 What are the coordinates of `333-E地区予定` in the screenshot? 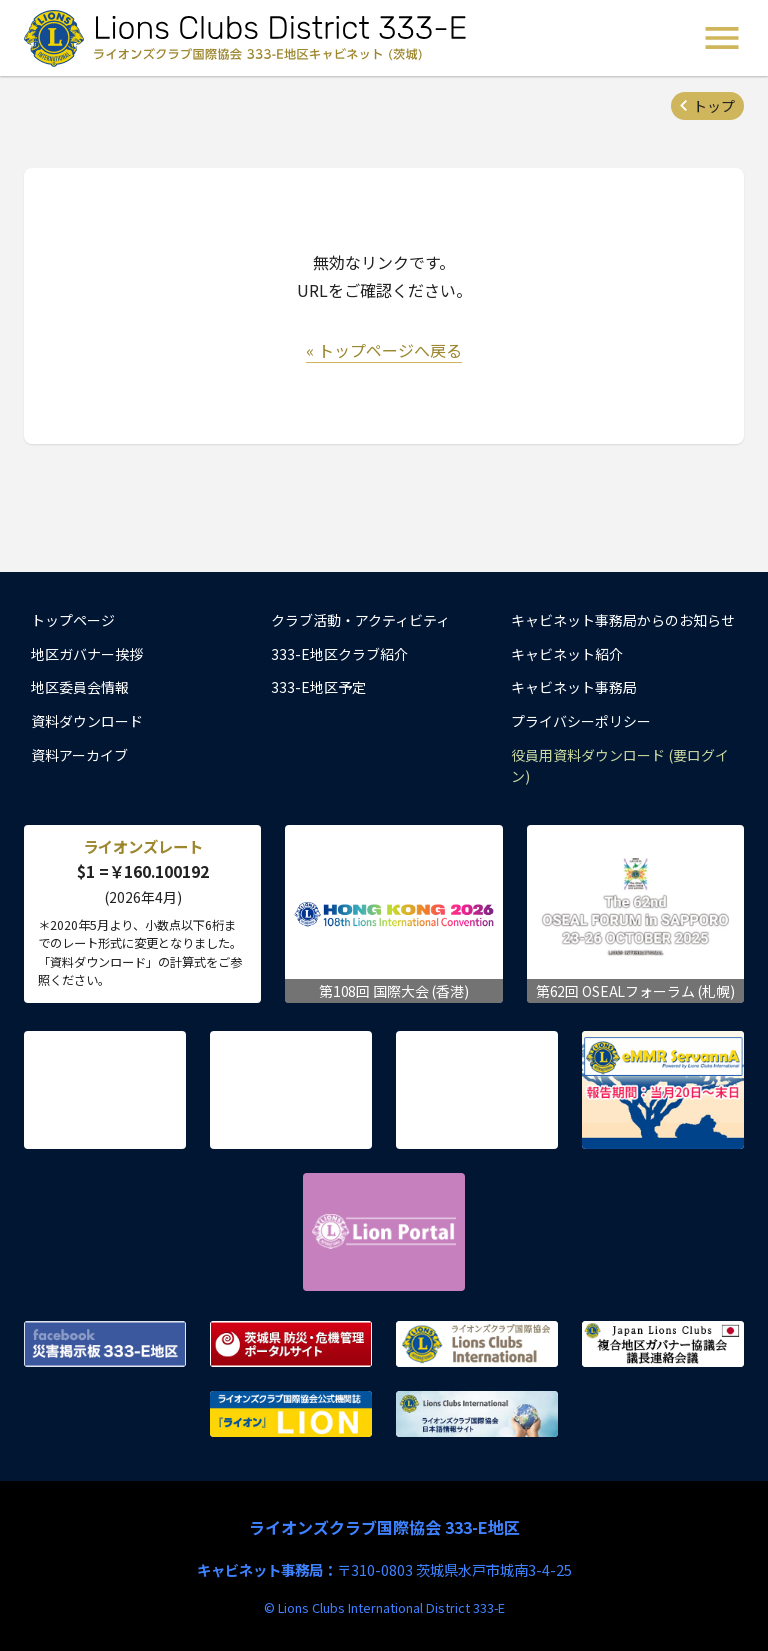 It's located at (318, 687).